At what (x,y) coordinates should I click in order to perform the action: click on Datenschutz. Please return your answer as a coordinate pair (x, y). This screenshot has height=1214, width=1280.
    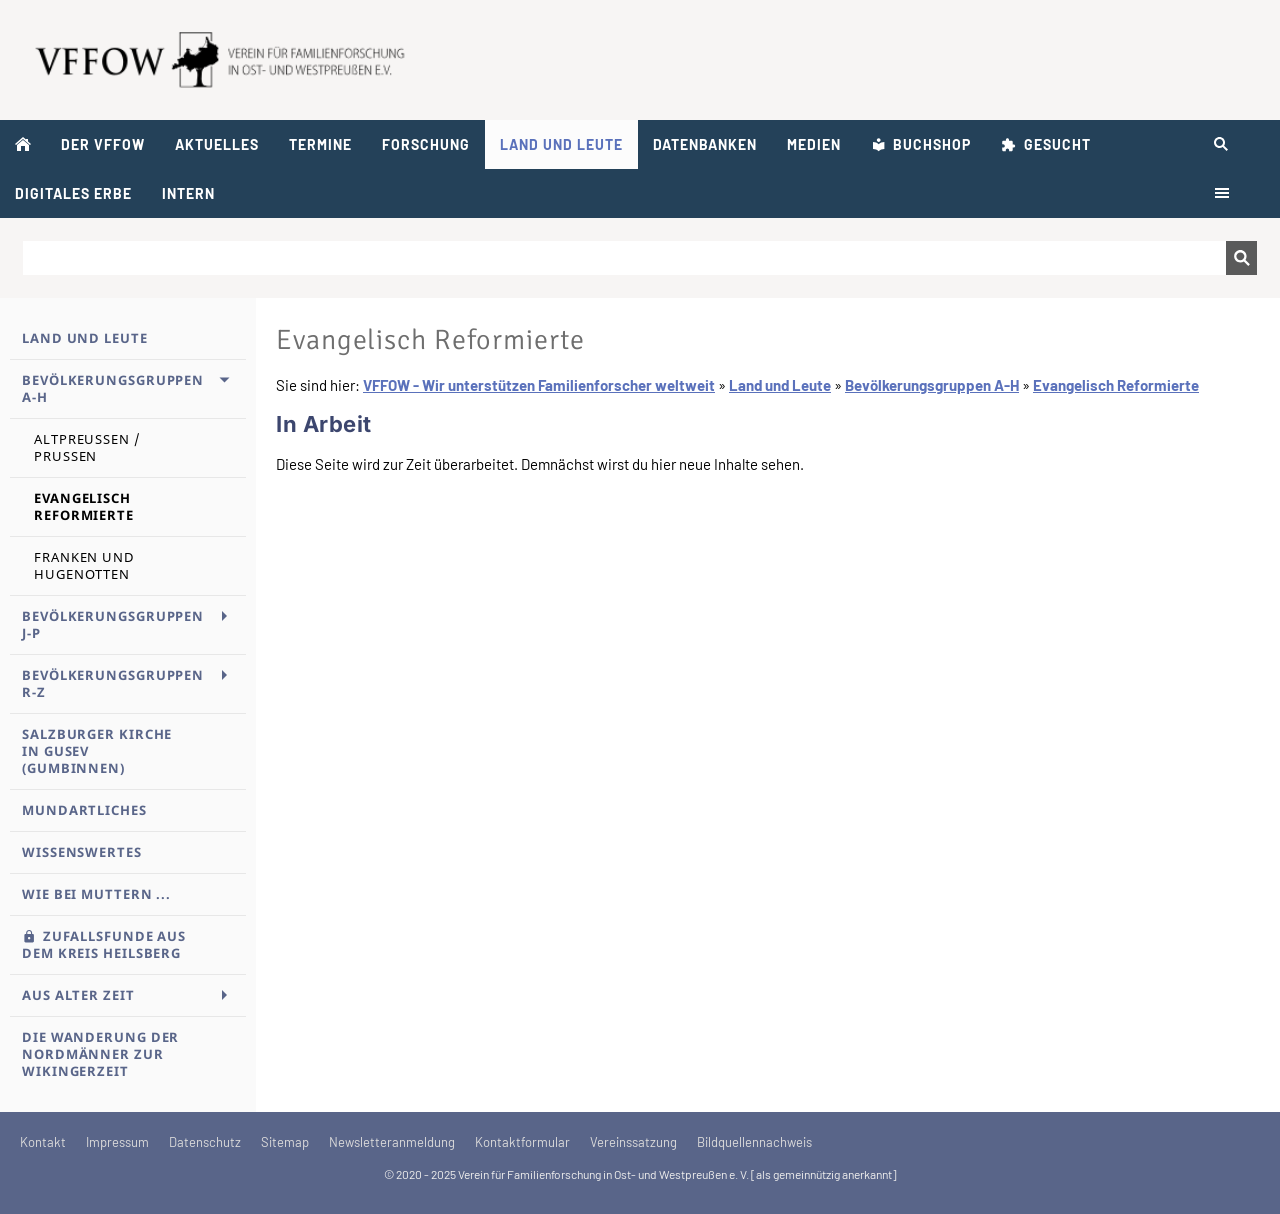
    Looking at the image, I should click on (205, 1142).